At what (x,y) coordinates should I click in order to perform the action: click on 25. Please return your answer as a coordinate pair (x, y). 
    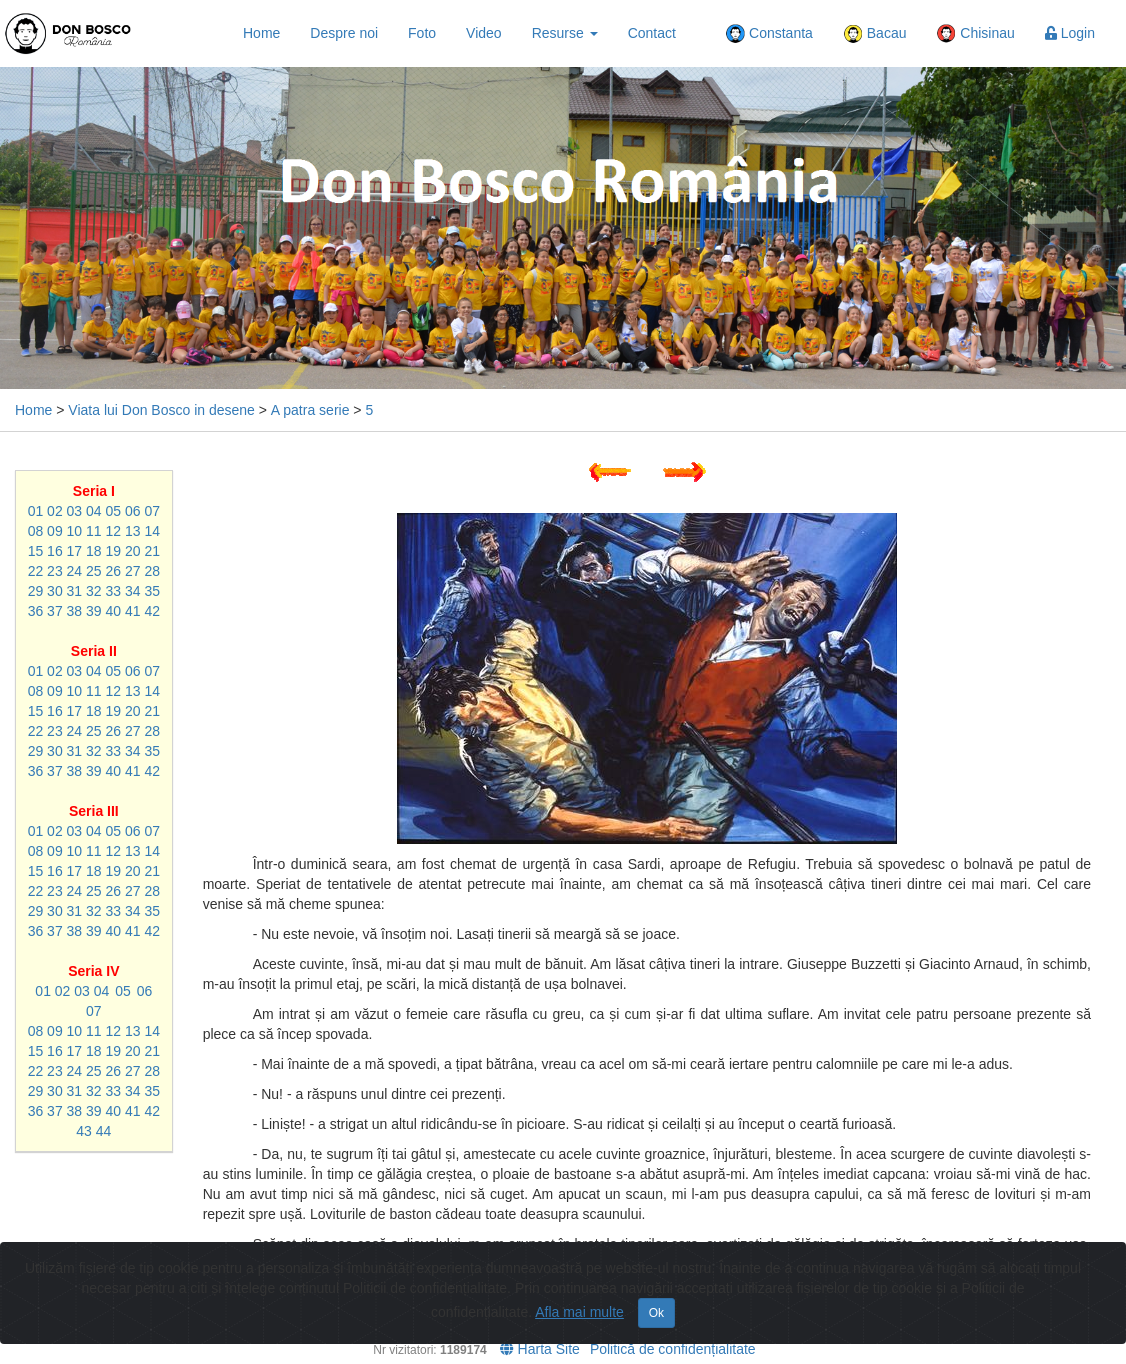
    Looking at the image, I should click on (94, 571).